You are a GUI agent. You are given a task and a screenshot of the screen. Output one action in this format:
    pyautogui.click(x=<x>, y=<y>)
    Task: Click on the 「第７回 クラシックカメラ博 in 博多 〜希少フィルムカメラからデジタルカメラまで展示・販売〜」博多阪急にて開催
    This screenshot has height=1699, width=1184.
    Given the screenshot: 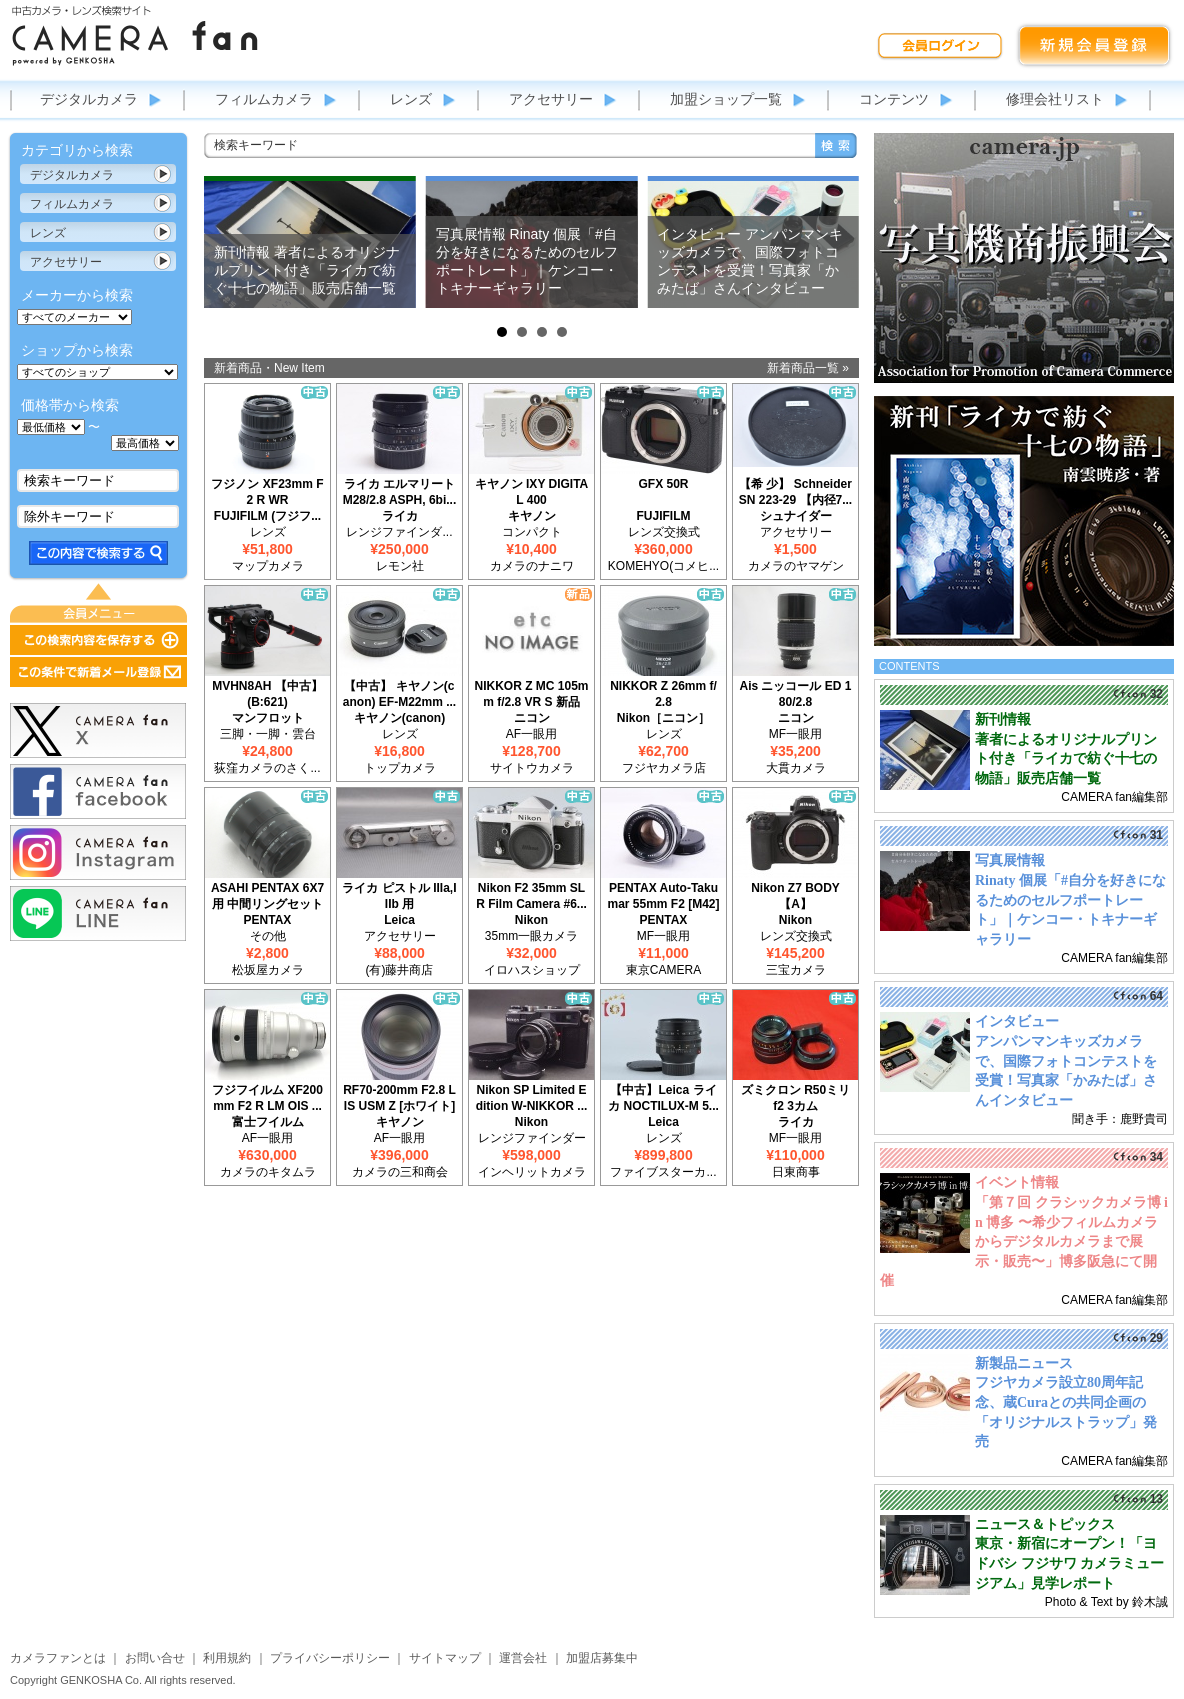 What is the action you would take?
    pyautogui.click(x=1024, y=1241)
    